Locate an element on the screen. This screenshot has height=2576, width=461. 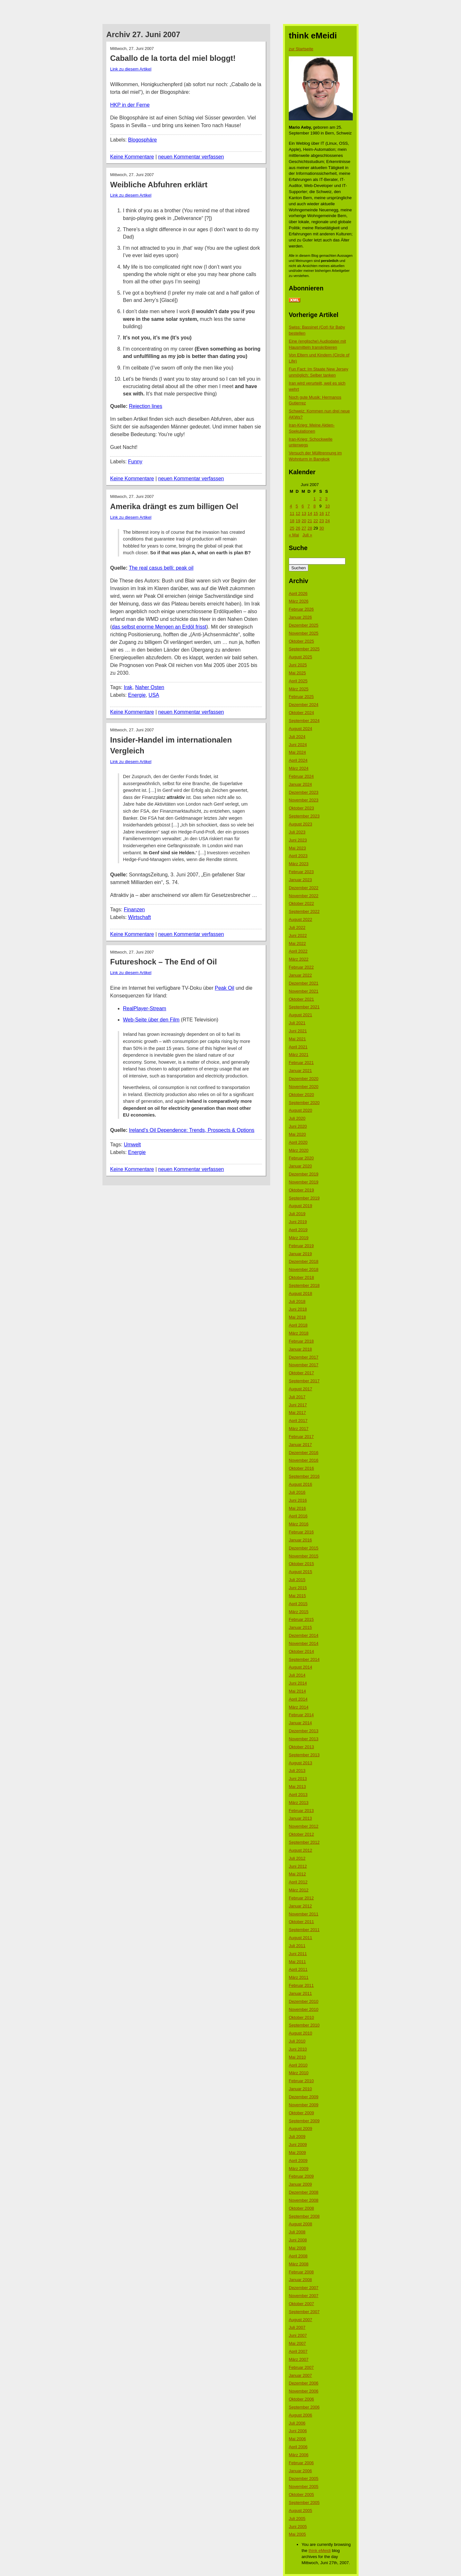
Irak is located at coordinates (128, 687).